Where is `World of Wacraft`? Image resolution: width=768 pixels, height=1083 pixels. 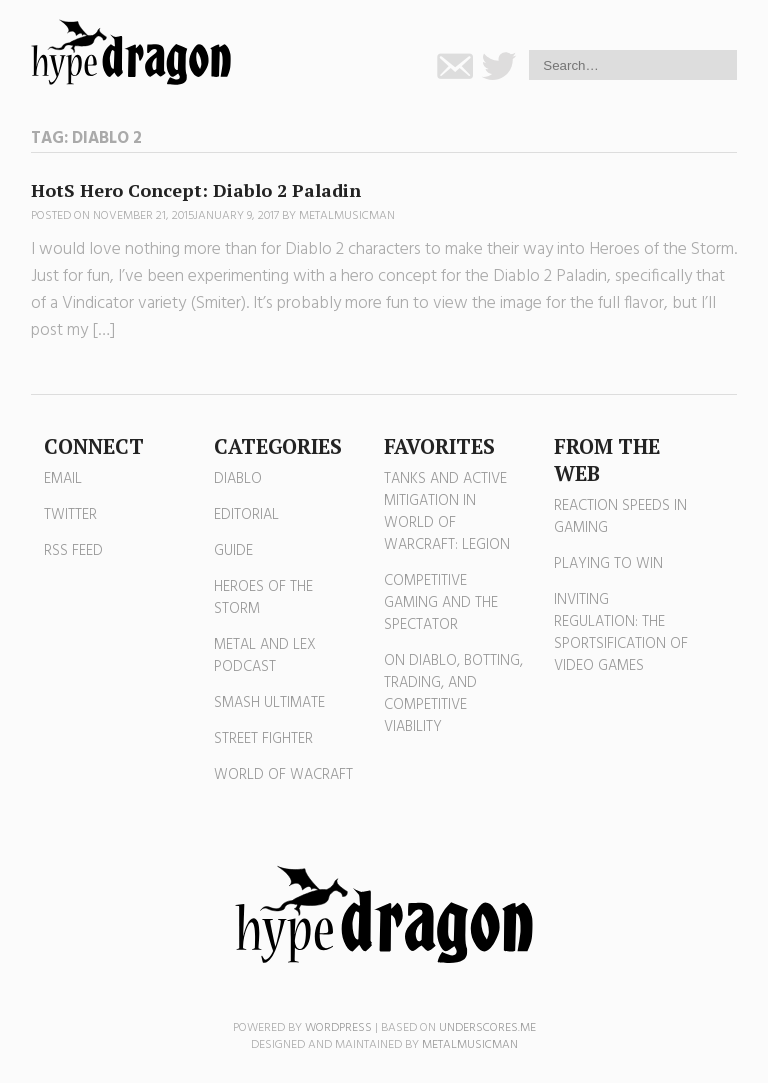
World of Wacraft is located at coordinates (283, 775).